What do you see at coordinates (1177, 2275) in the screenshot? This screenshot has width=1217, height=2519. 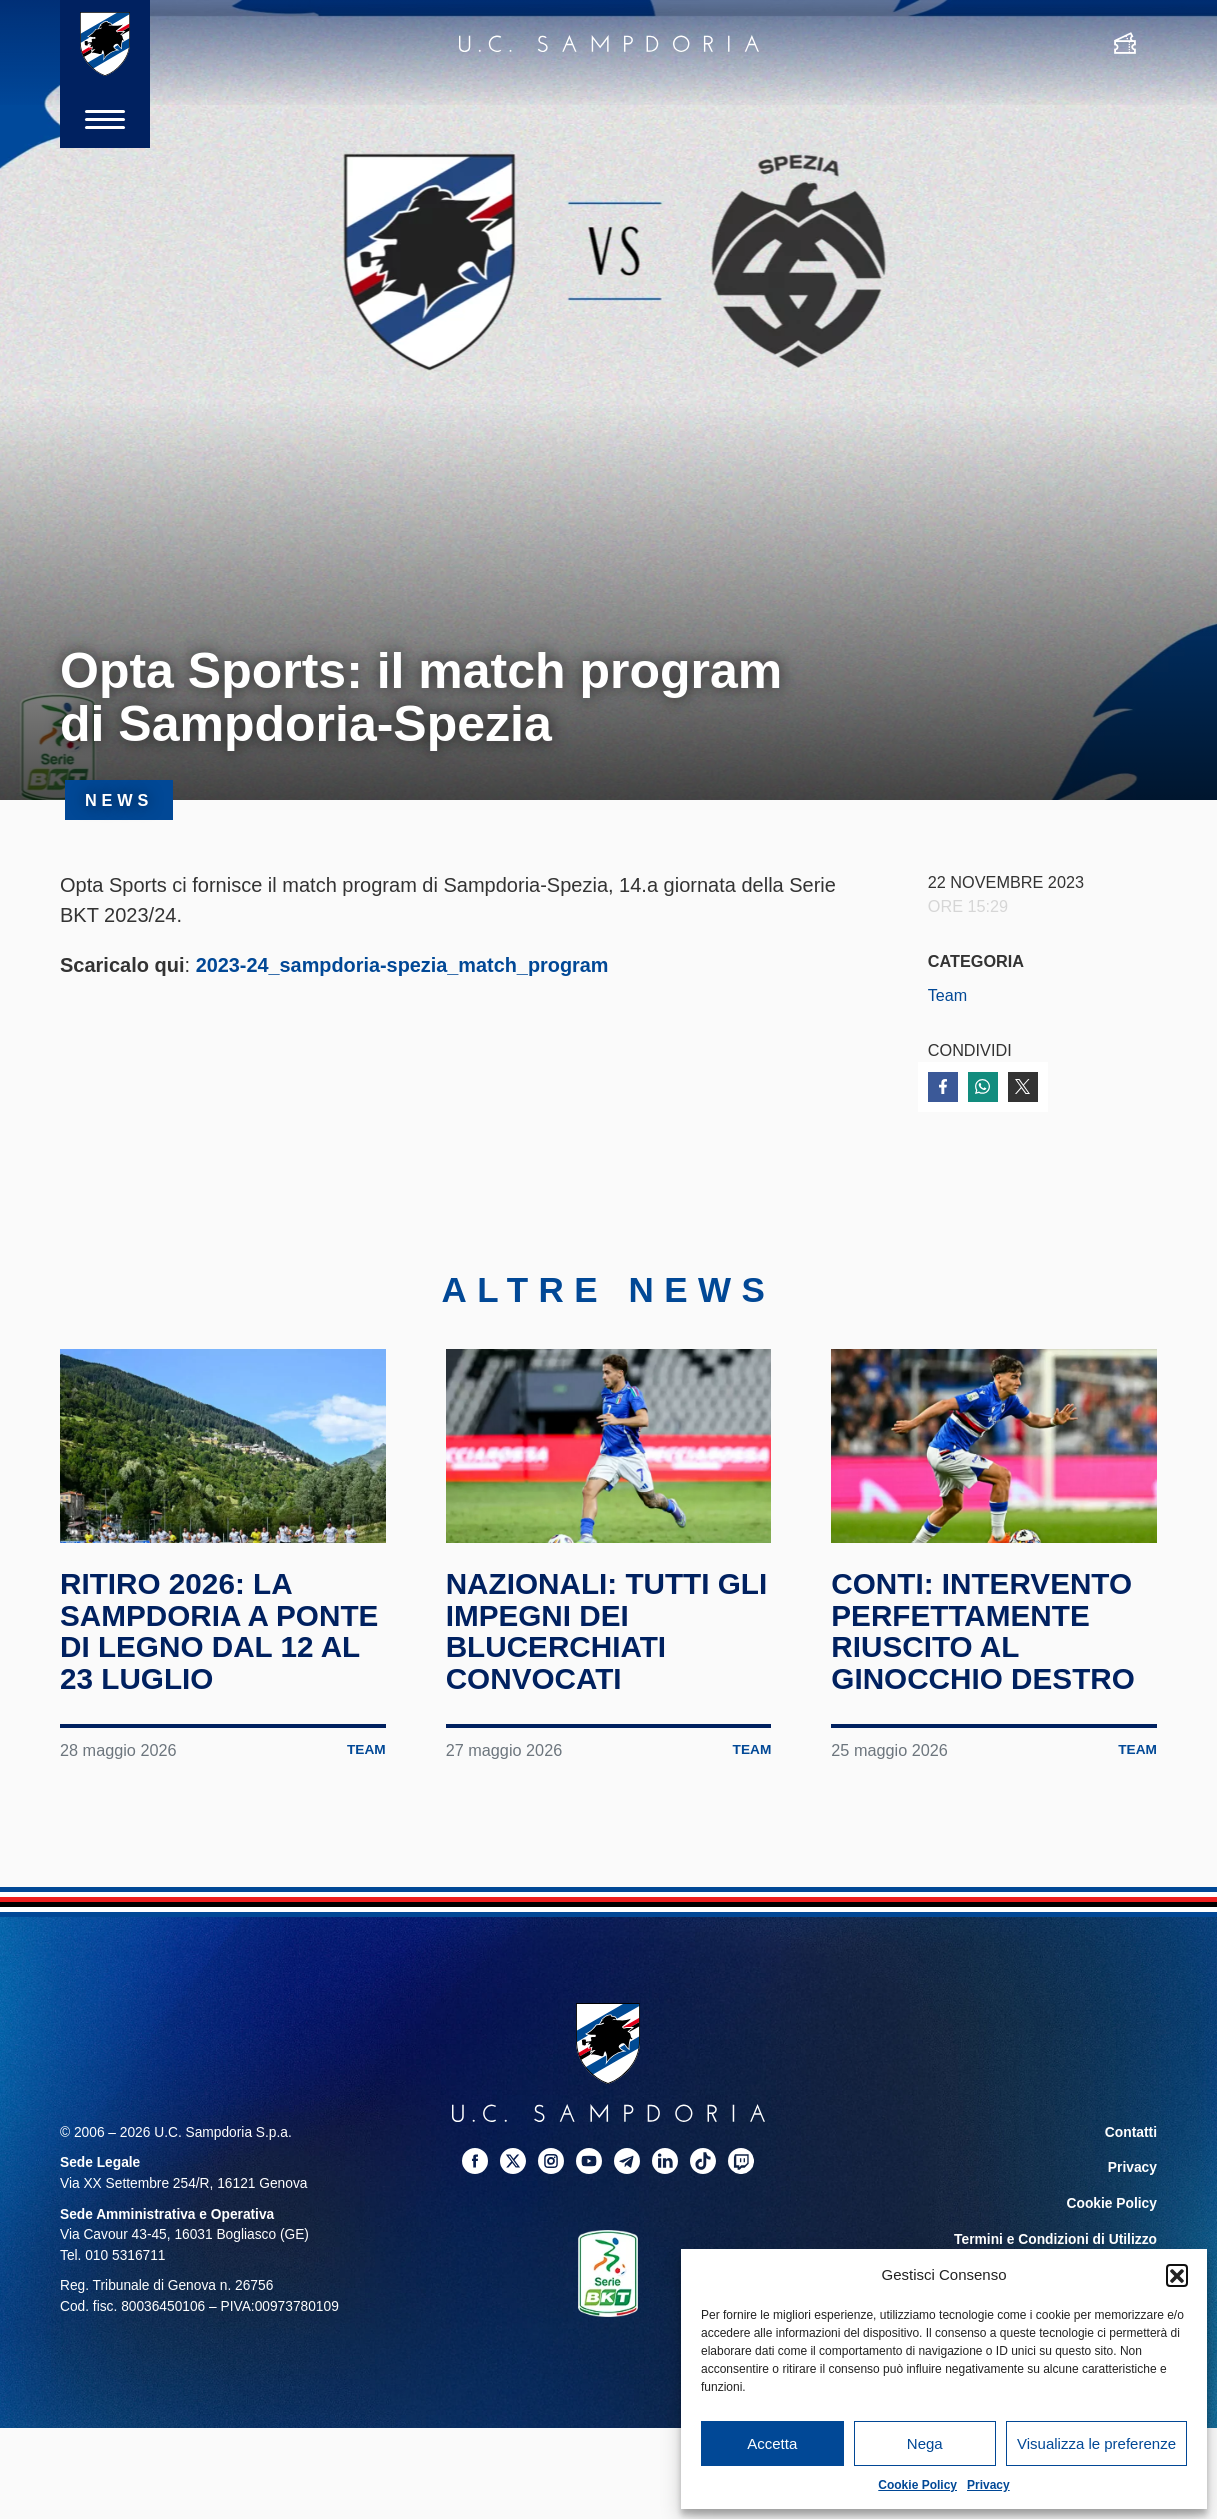 I see `[button]` at bounding box center [1177, 2275].